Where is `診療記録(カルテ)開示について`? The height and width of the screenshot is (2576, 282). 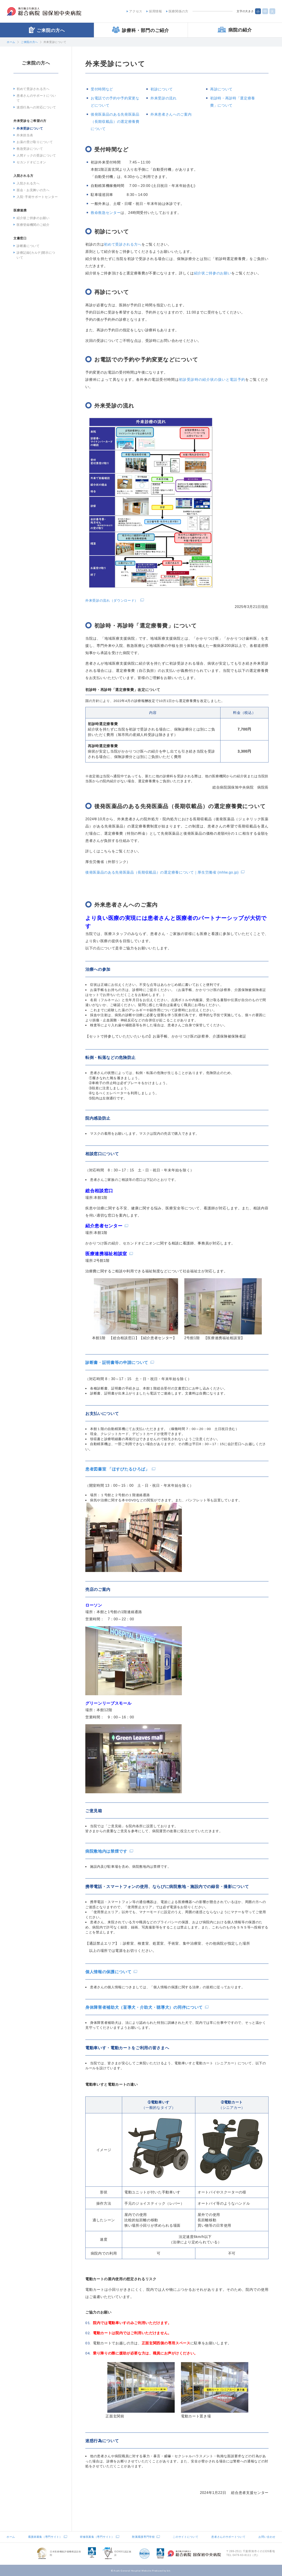
診療記録(カルテ)開示について is located at coordinates (36, 255).